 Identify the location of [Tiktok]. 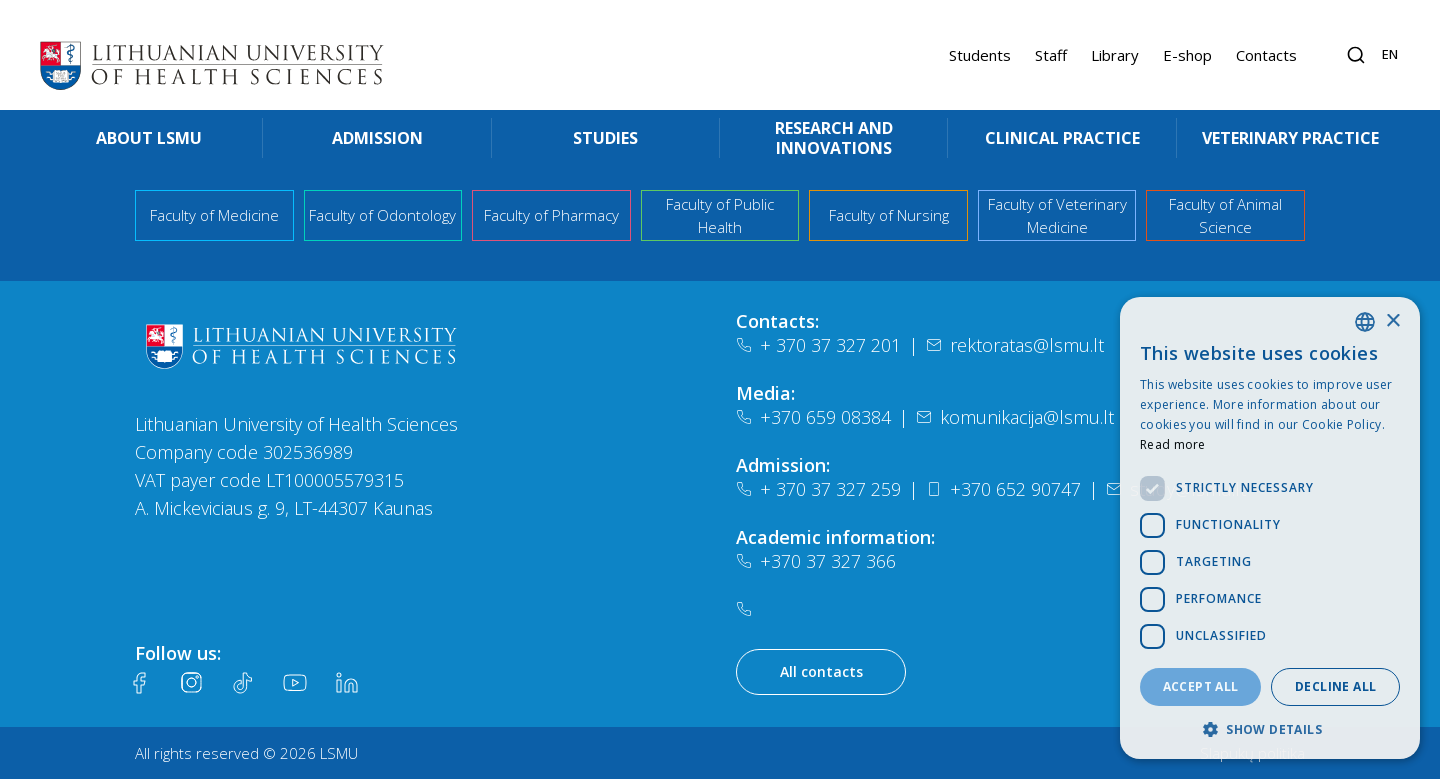
(243, 683).